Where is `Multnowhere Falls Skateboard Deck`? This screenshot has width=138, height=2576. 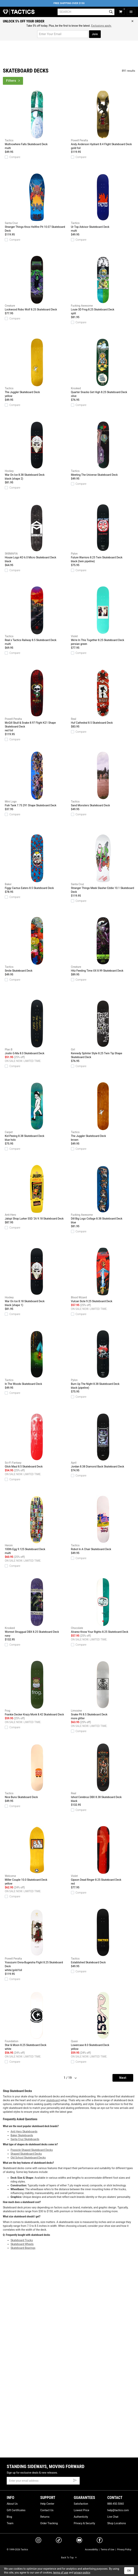
Multnowhere Falls Skateboard Deck is located at coordinates (37, 120).